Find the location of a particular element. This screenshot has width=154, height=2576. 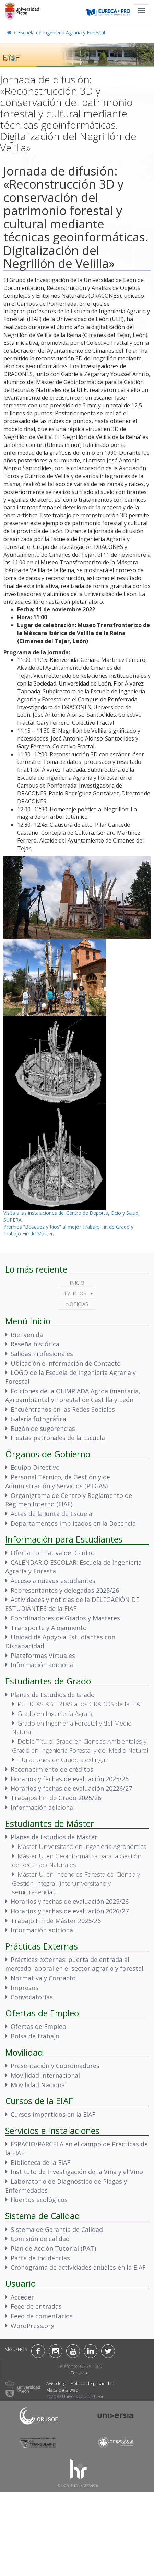

Horarios y fechas de evaluación 2025/26 is located at coordinates (70, 1779).